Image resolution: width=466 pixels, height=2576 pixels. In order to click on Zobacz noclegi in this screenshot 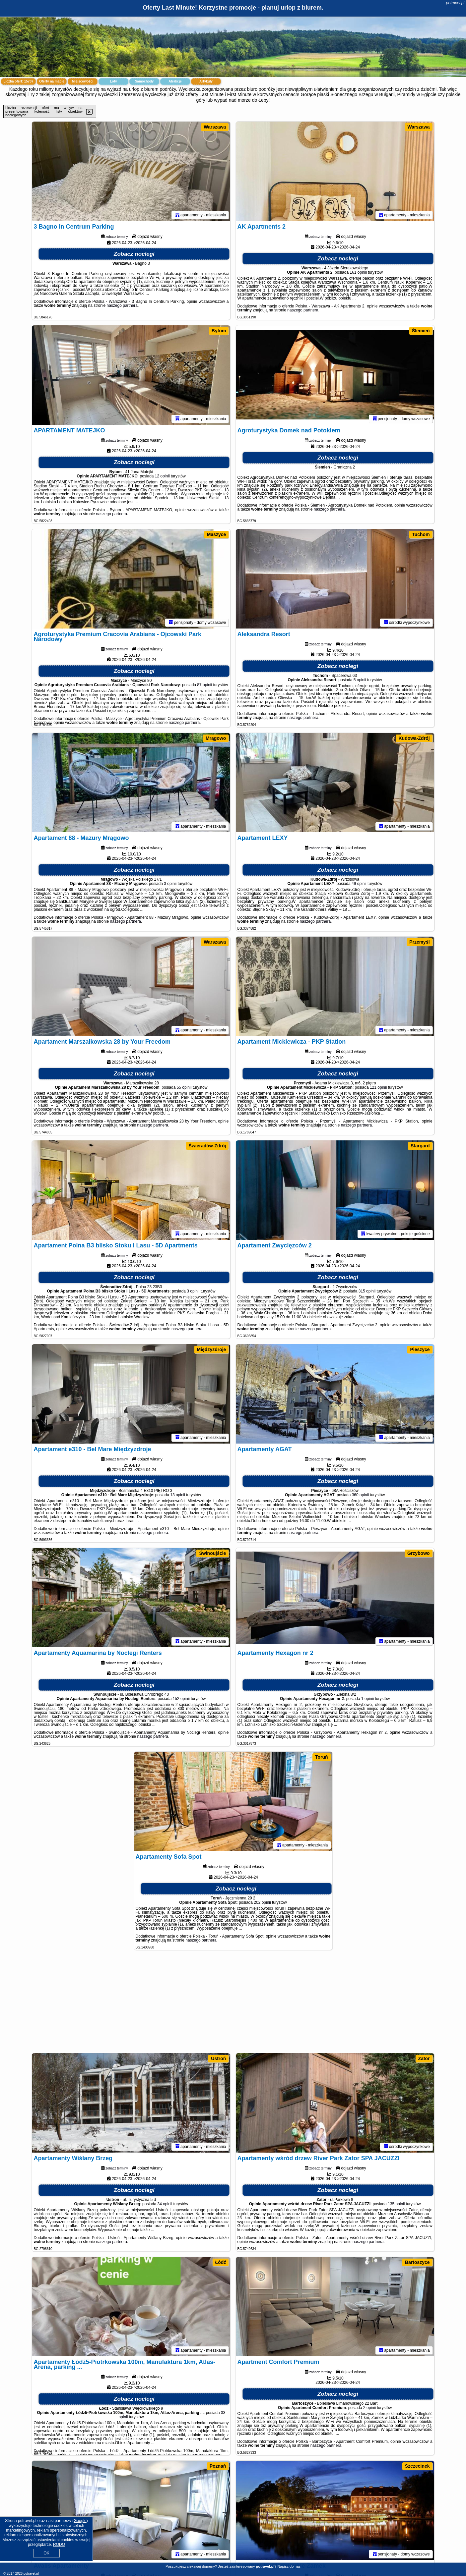, I will do `click(134, 254)`.